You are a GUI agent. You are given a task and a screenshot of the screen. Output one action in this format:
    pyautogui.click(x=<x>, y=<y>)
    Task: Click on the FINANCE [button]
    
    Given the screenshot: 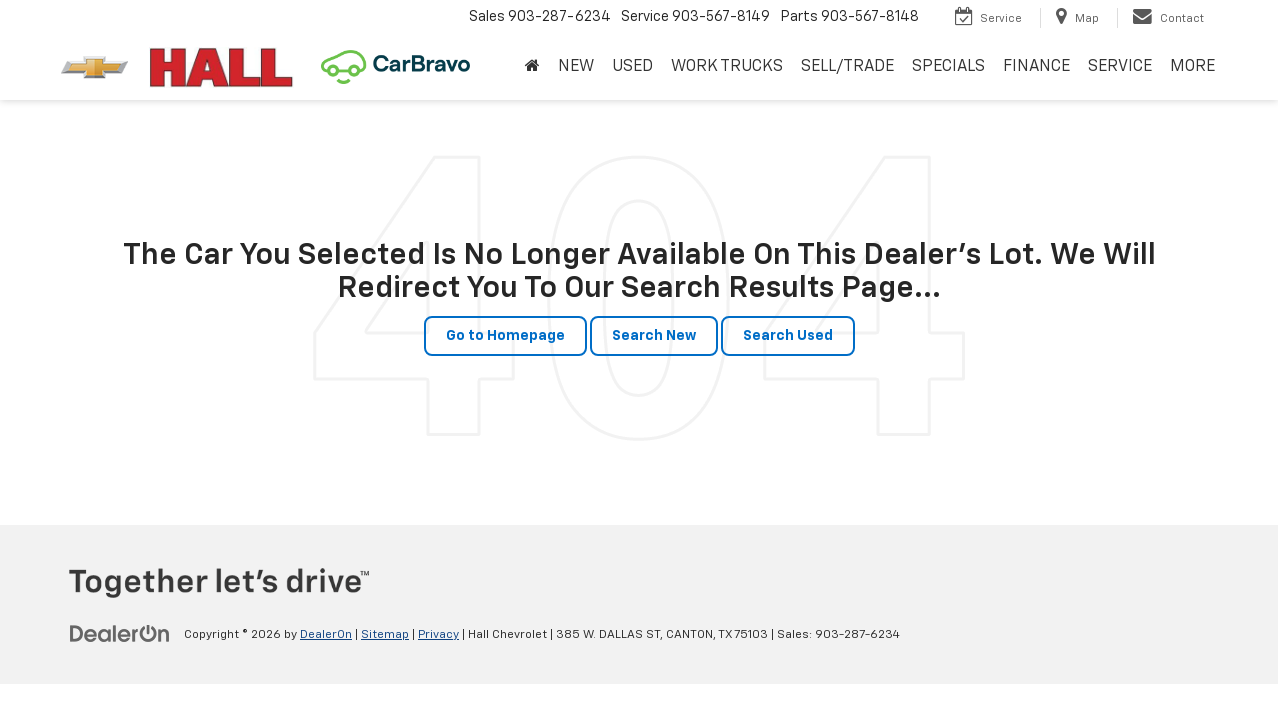 What is the action you would take?
    pyautogui.click(x=1036, y=67)
    